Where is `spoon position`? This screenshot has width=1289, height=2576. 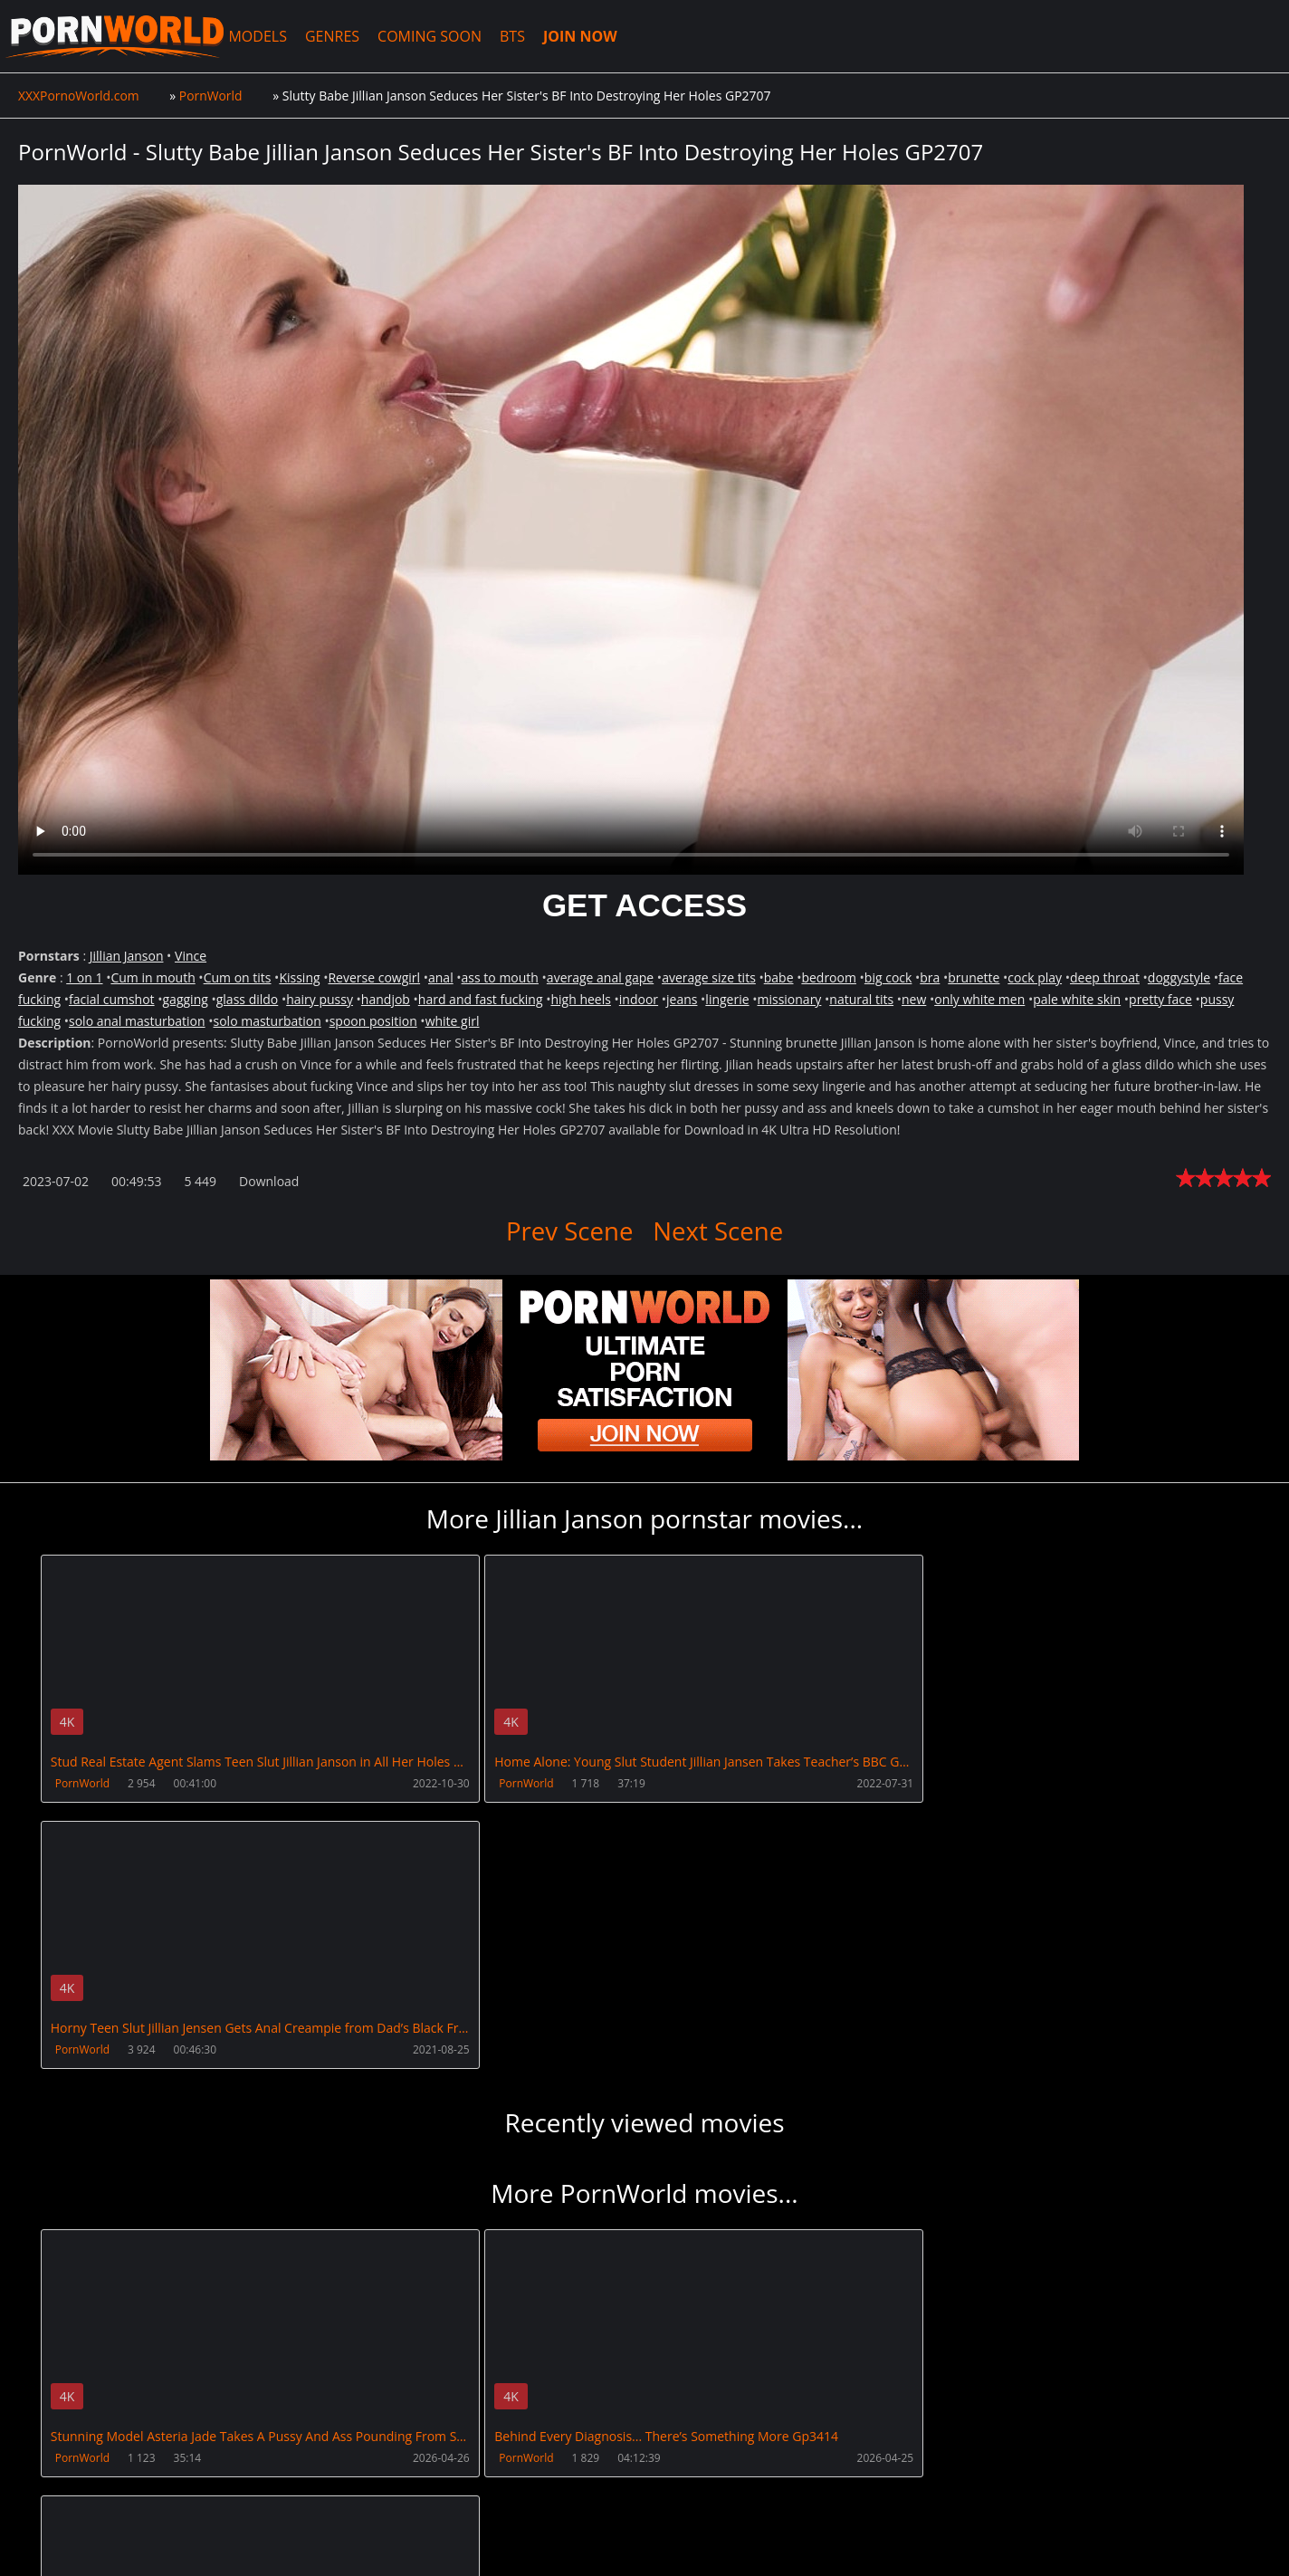
spoon position is located at coordinates (373, 1020).